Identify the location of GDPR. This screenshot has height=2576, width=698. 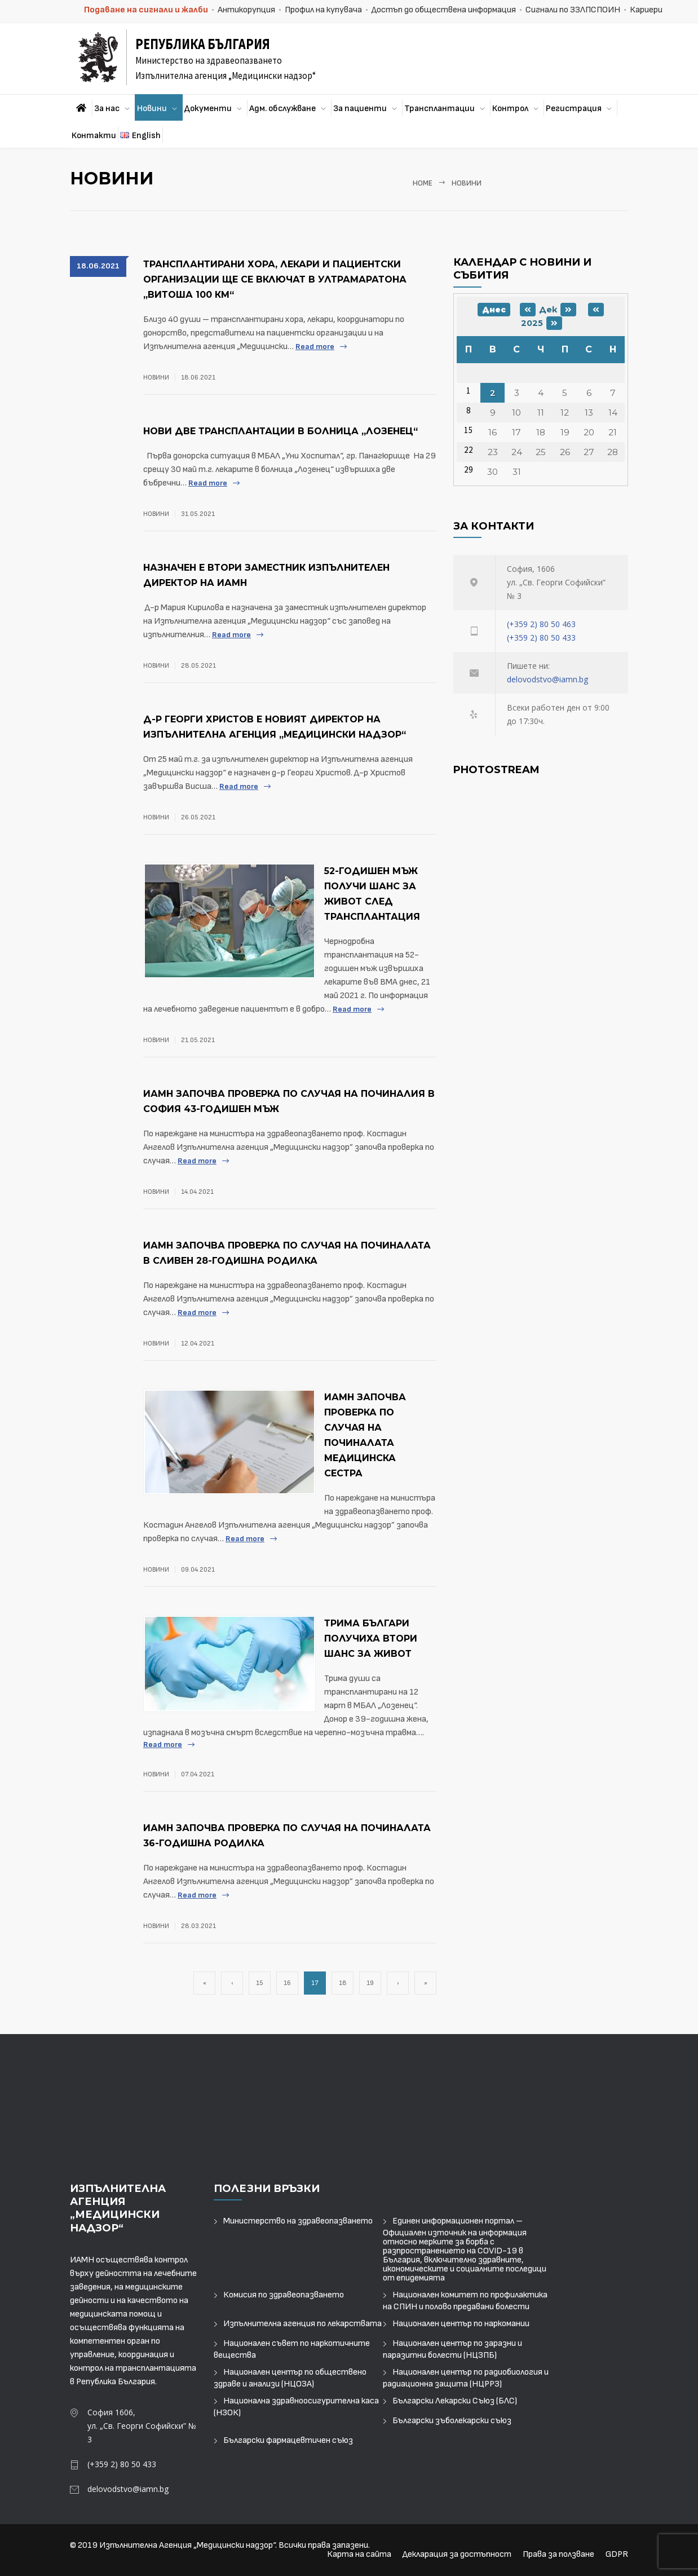
(617, 2554).